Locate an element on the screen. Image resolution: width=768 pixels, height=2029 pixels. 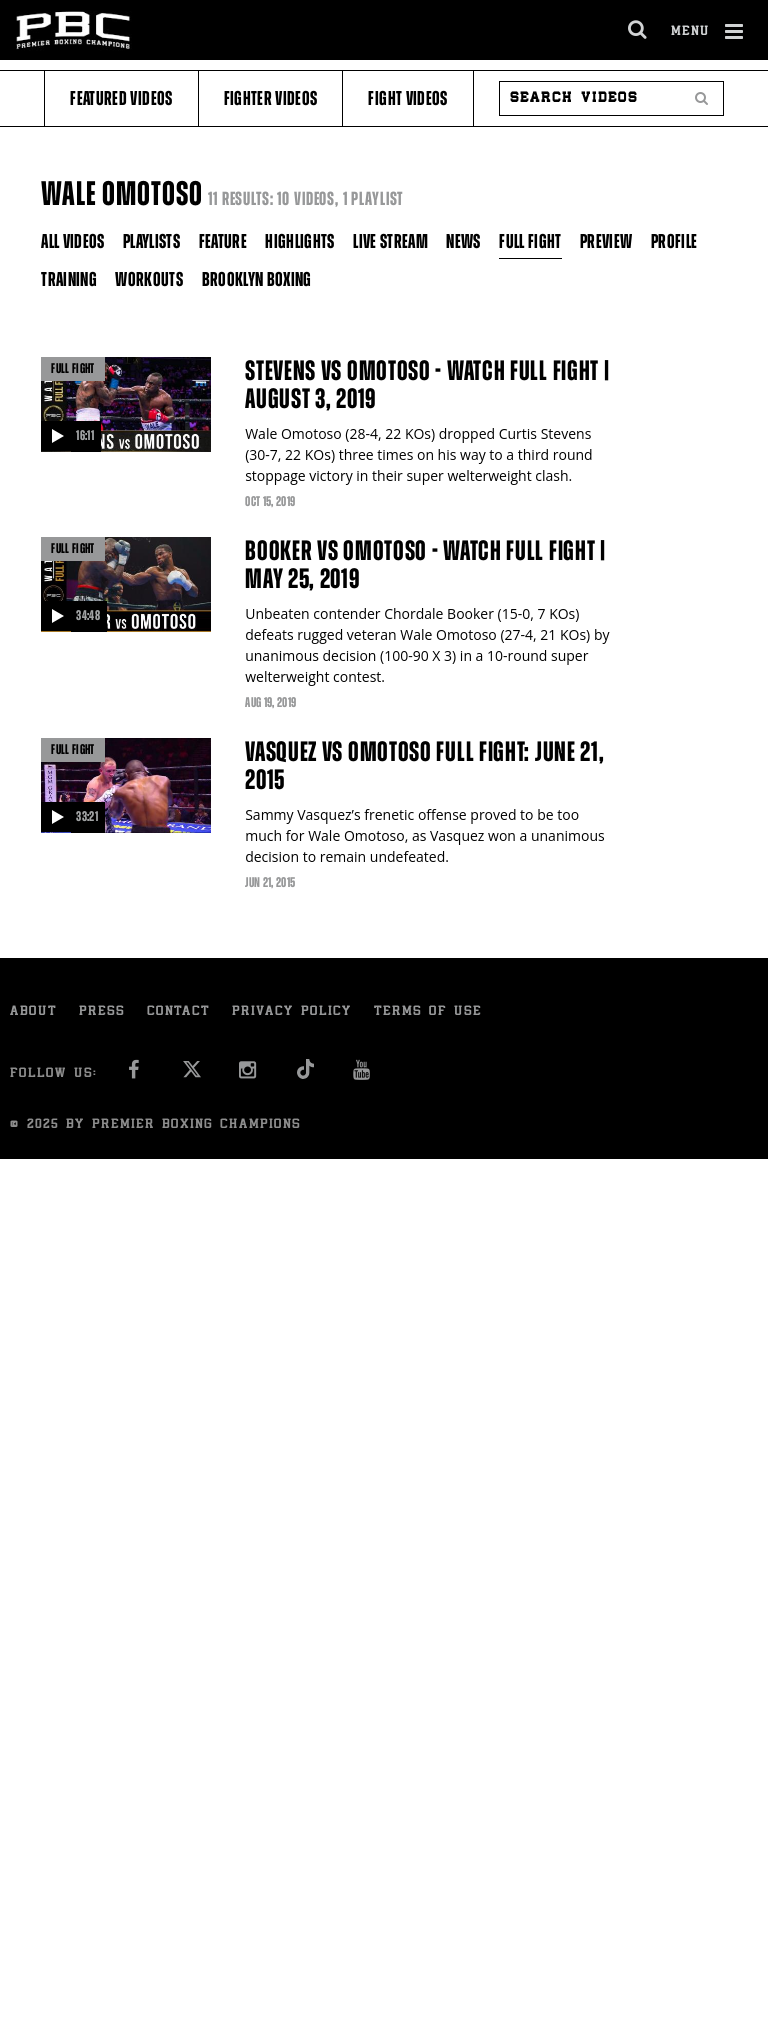
Fight Videos is located at coordinates (407, 98).